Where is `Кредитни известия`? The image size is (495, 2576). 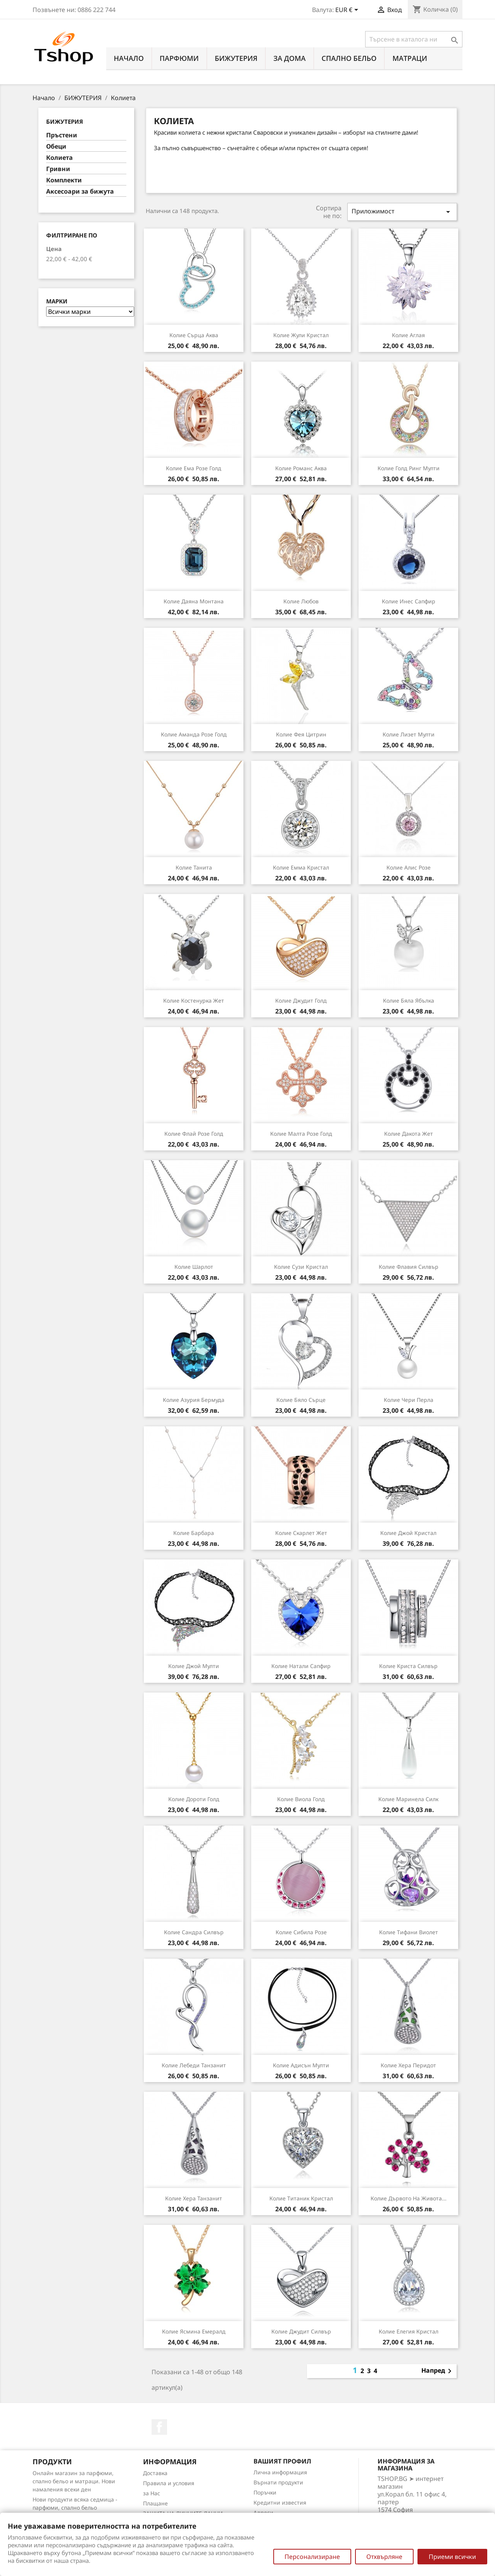
Кредитни известия is located at coordinates (280, 2502).